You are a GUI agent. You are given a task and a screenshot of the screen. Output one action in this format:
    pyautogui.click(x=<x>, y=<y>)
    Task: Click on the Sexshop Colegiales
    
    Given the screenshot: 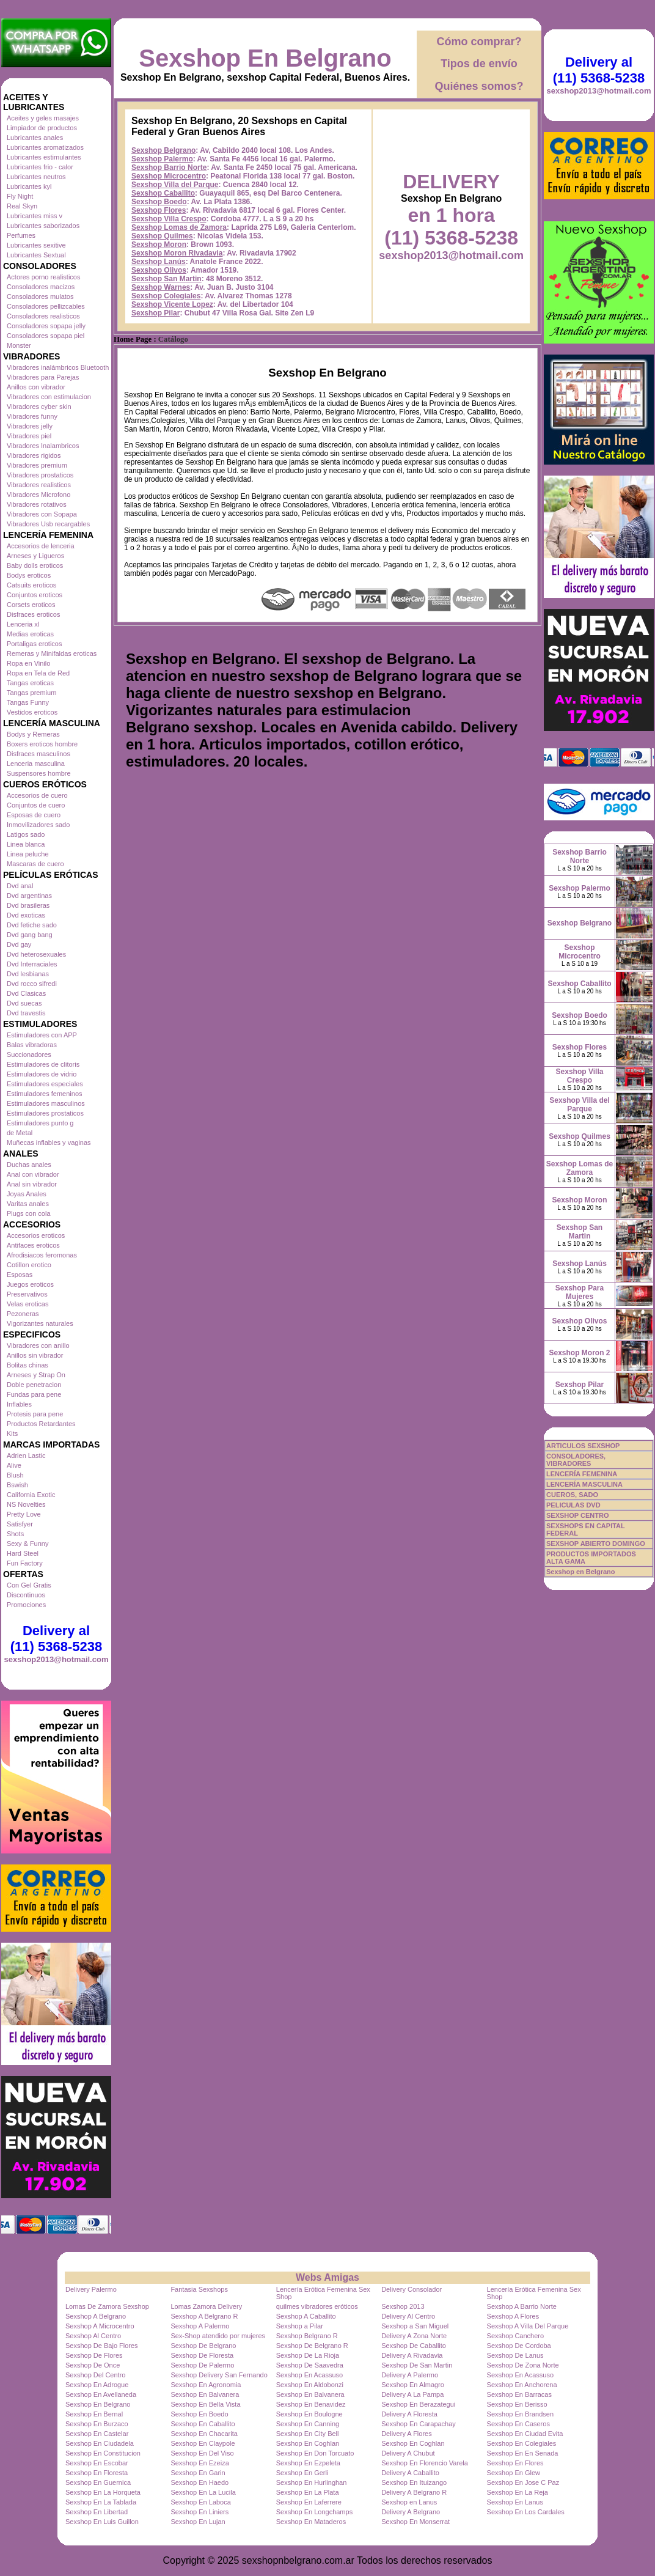 What is the action you would take?
    pyautogui.click(x=165, y=296)
    